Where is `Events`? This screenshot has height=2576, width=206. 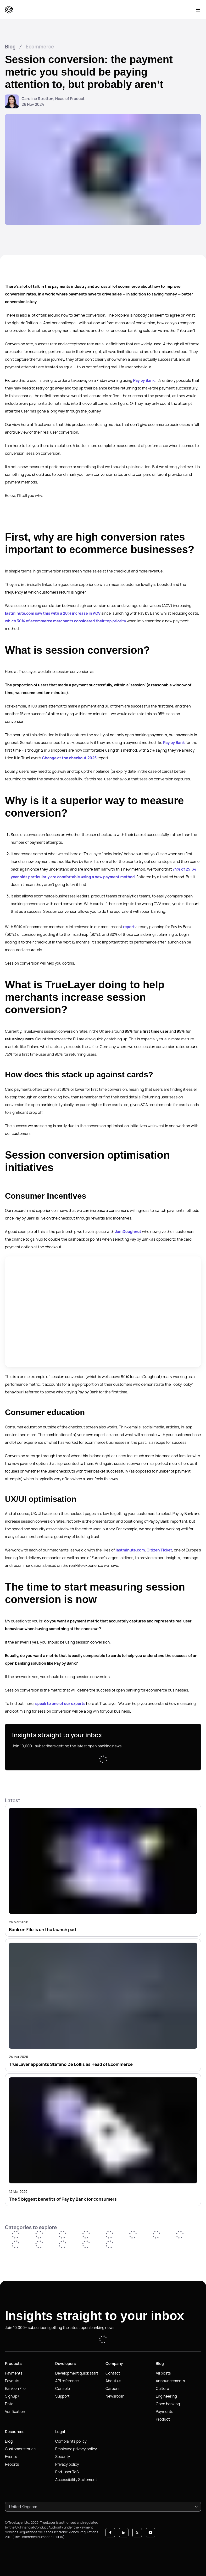 Events is located at coordinates (11, 2456).